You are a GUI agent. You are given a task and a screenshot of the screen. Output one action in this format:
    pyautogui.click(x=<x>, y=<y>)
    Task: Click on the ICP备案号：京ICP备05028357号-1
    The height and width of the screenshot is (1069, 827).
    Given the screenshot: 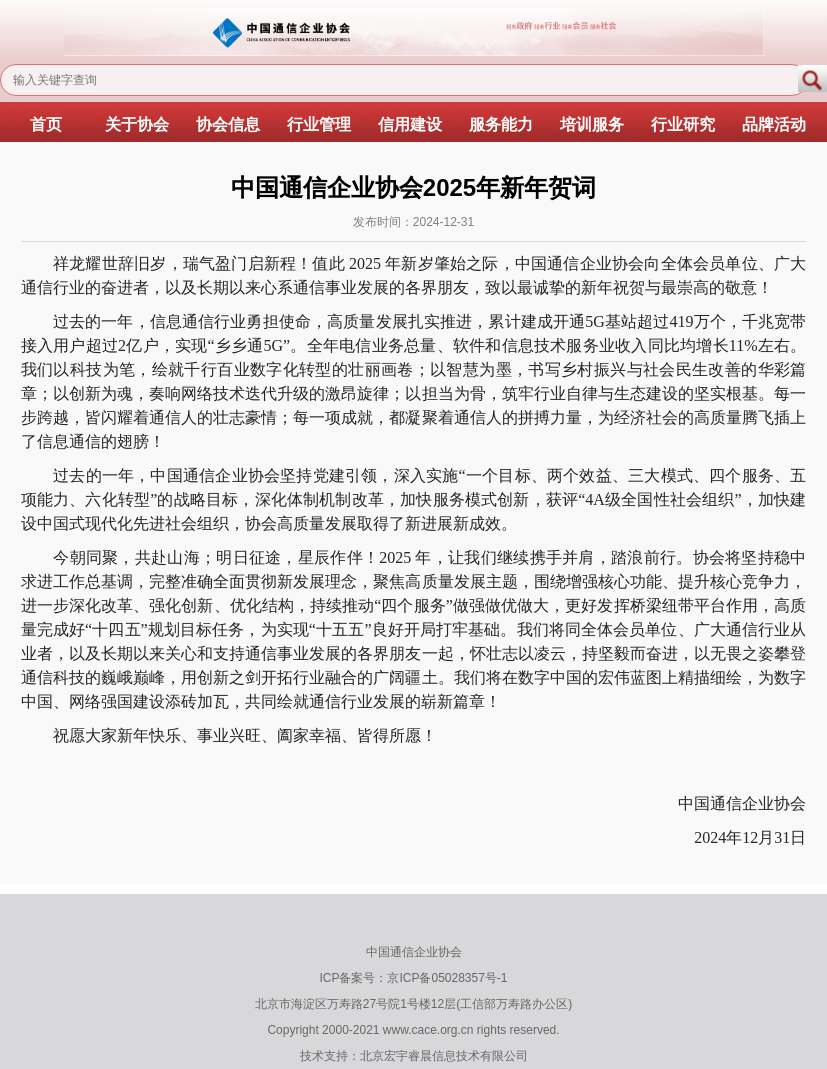 What is the action you would take?
    pyautogui.click(x=413, y=978)
    